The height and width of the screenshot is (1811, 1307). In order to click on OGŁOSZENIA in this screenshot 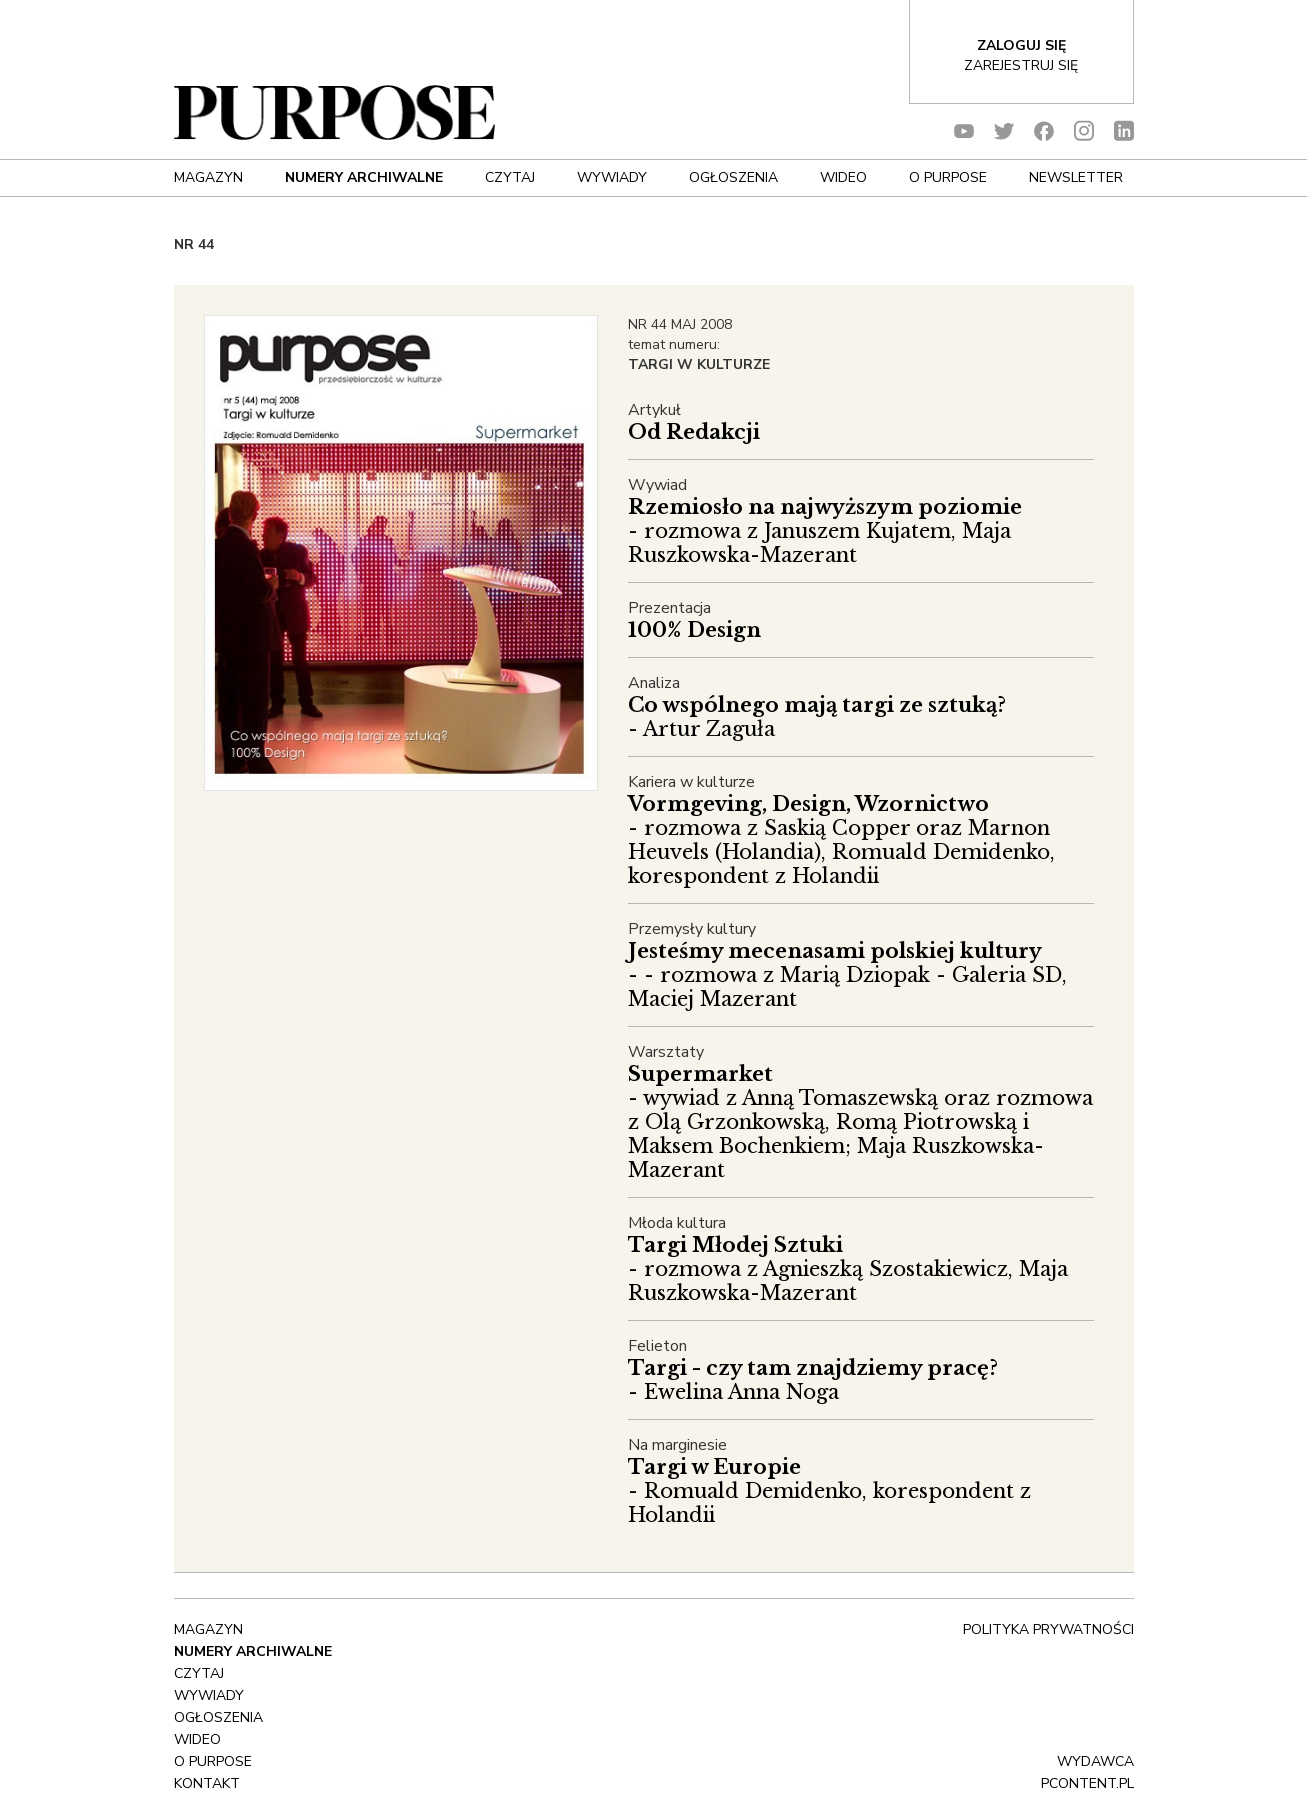, I will do `click(733, 177)`.